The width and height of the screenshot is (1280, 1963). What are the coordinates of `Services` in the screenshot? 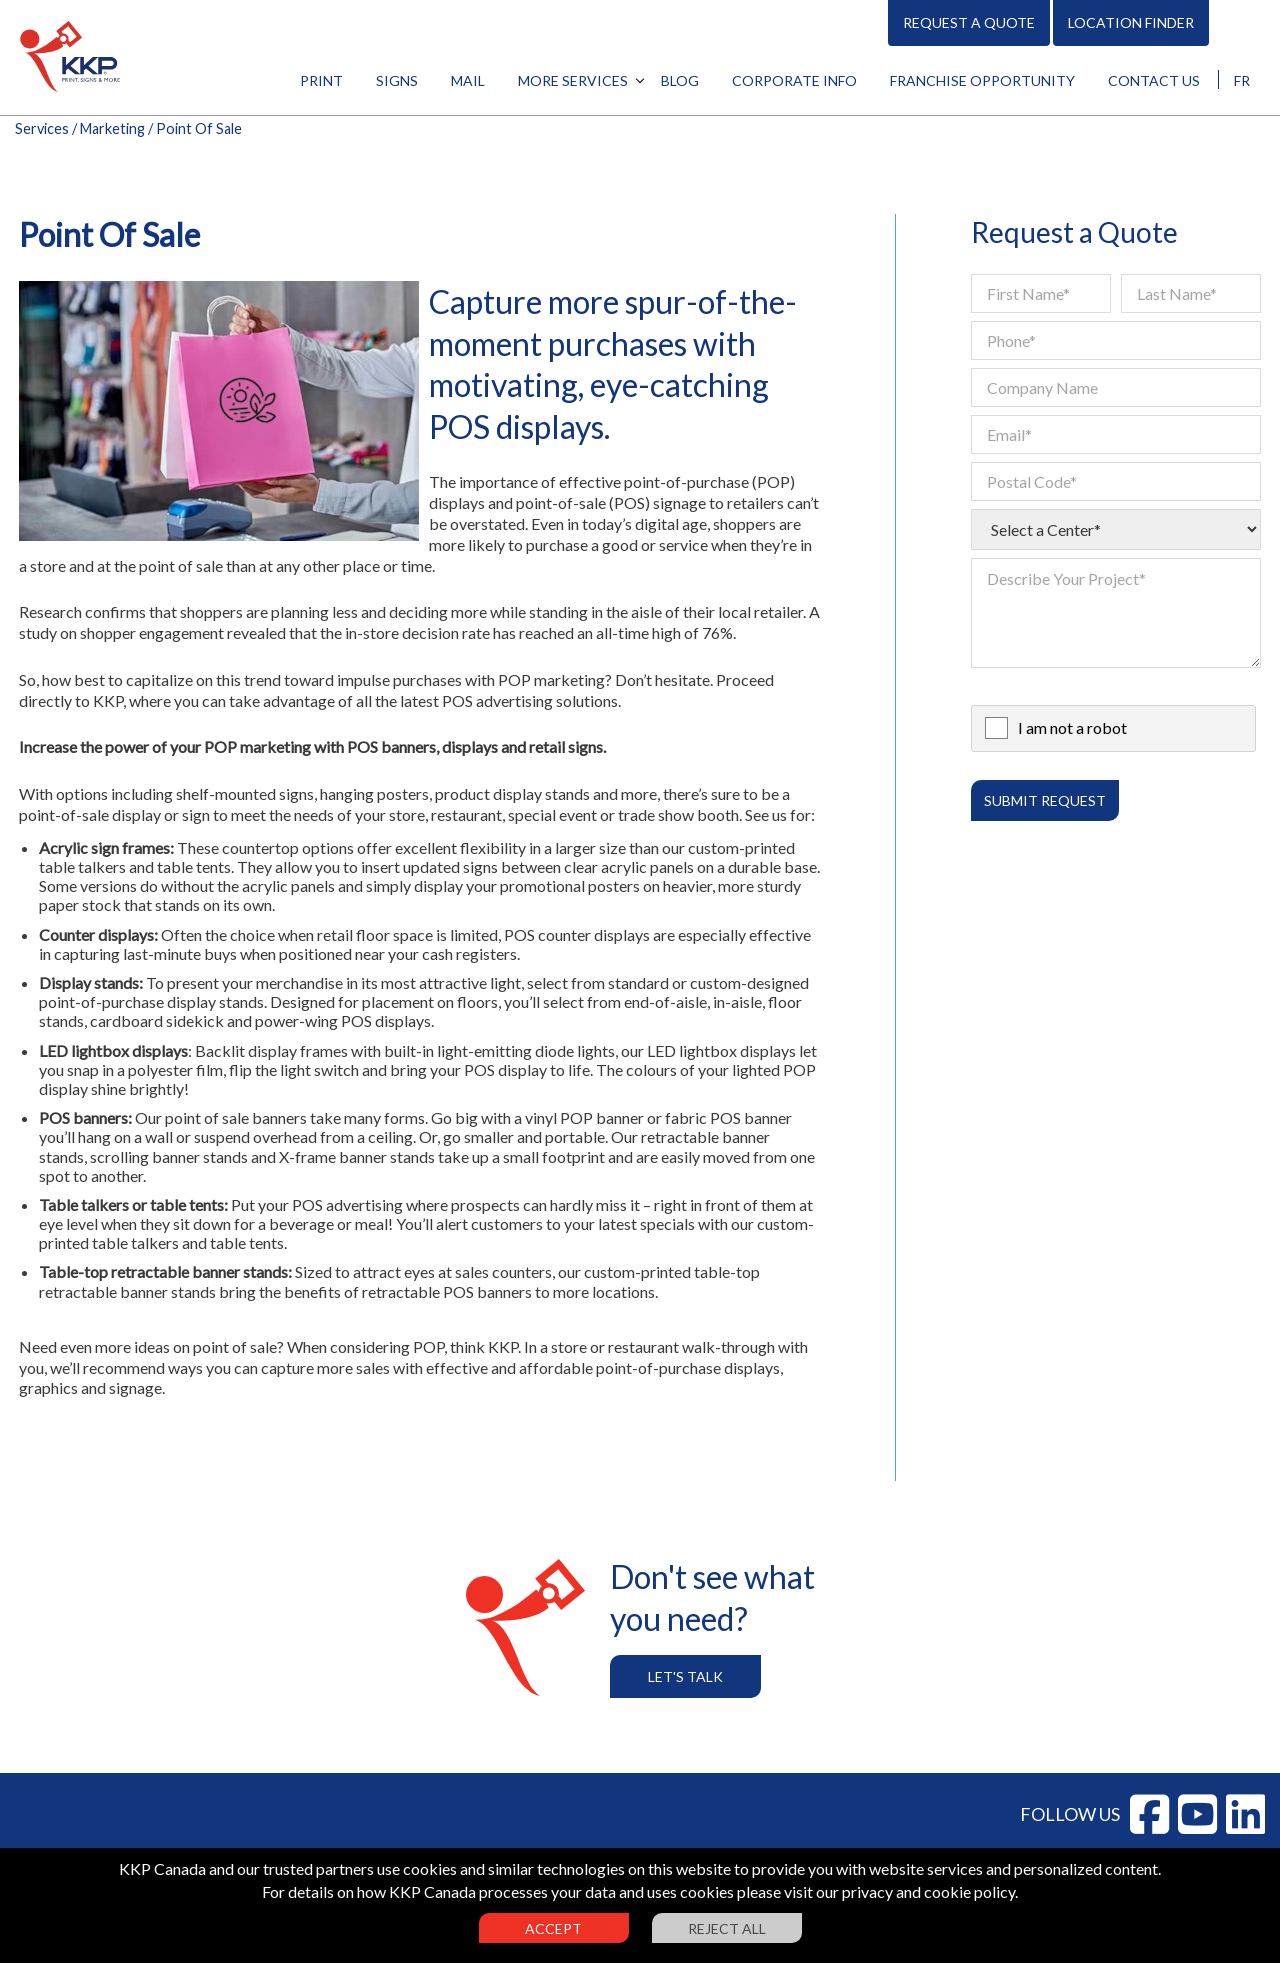 It's located at (42, 128).